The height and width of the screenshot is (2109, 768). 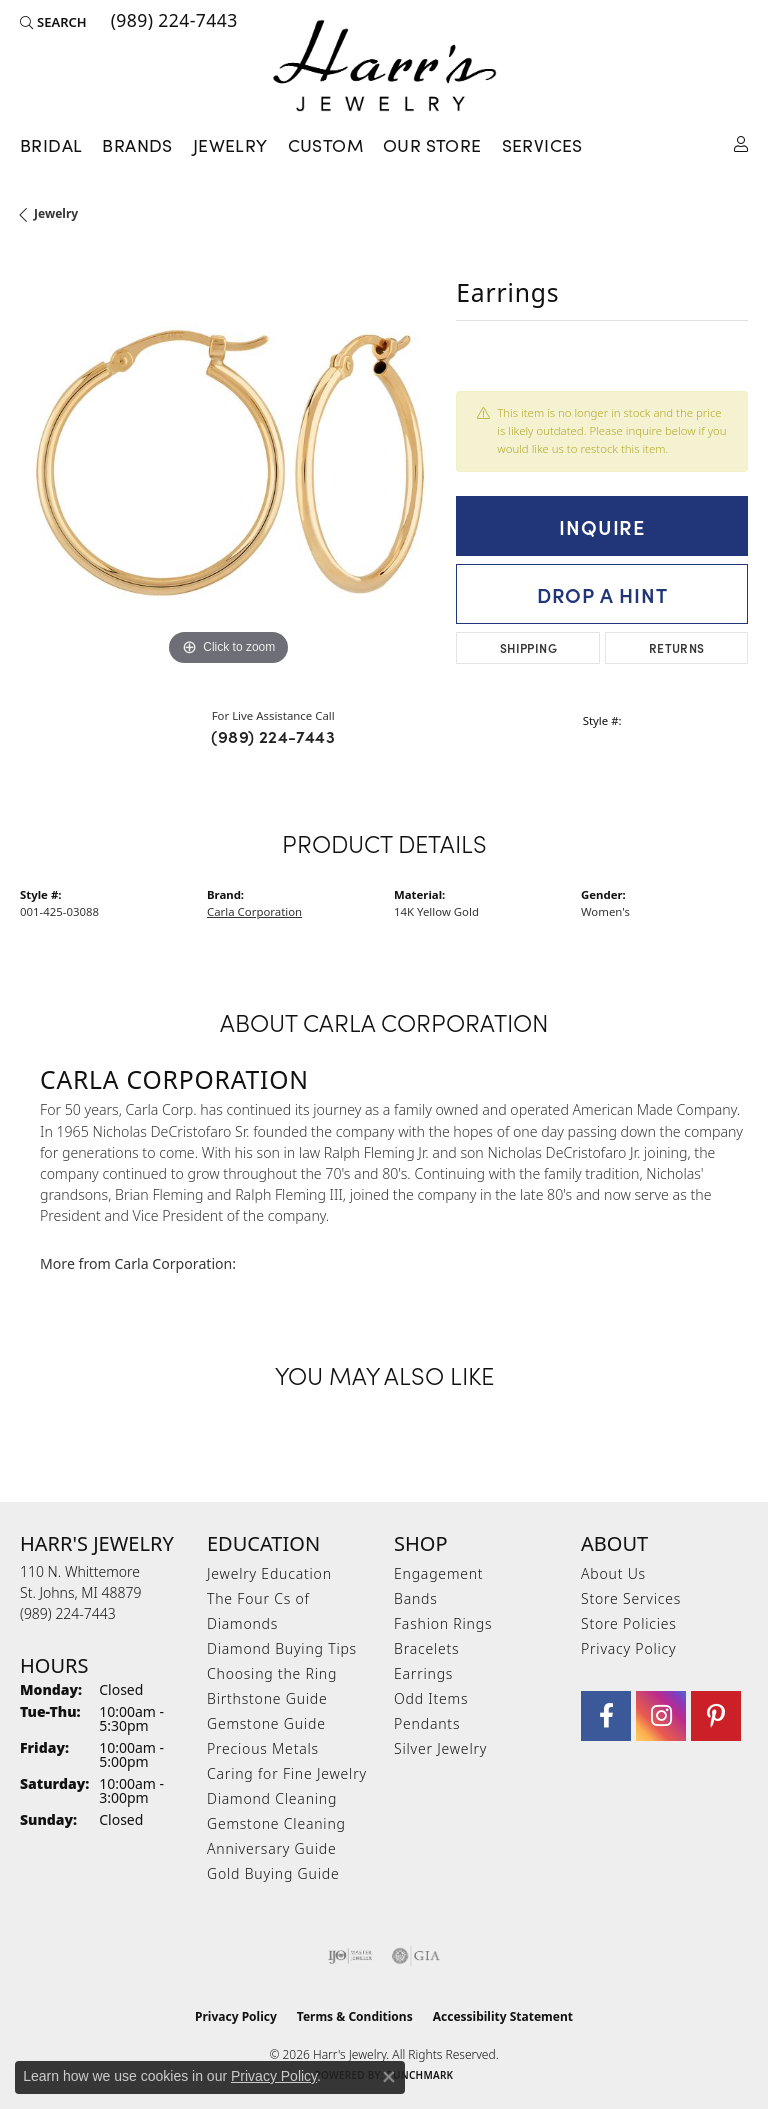 I want to click on Services, so click(x=542, y=145).